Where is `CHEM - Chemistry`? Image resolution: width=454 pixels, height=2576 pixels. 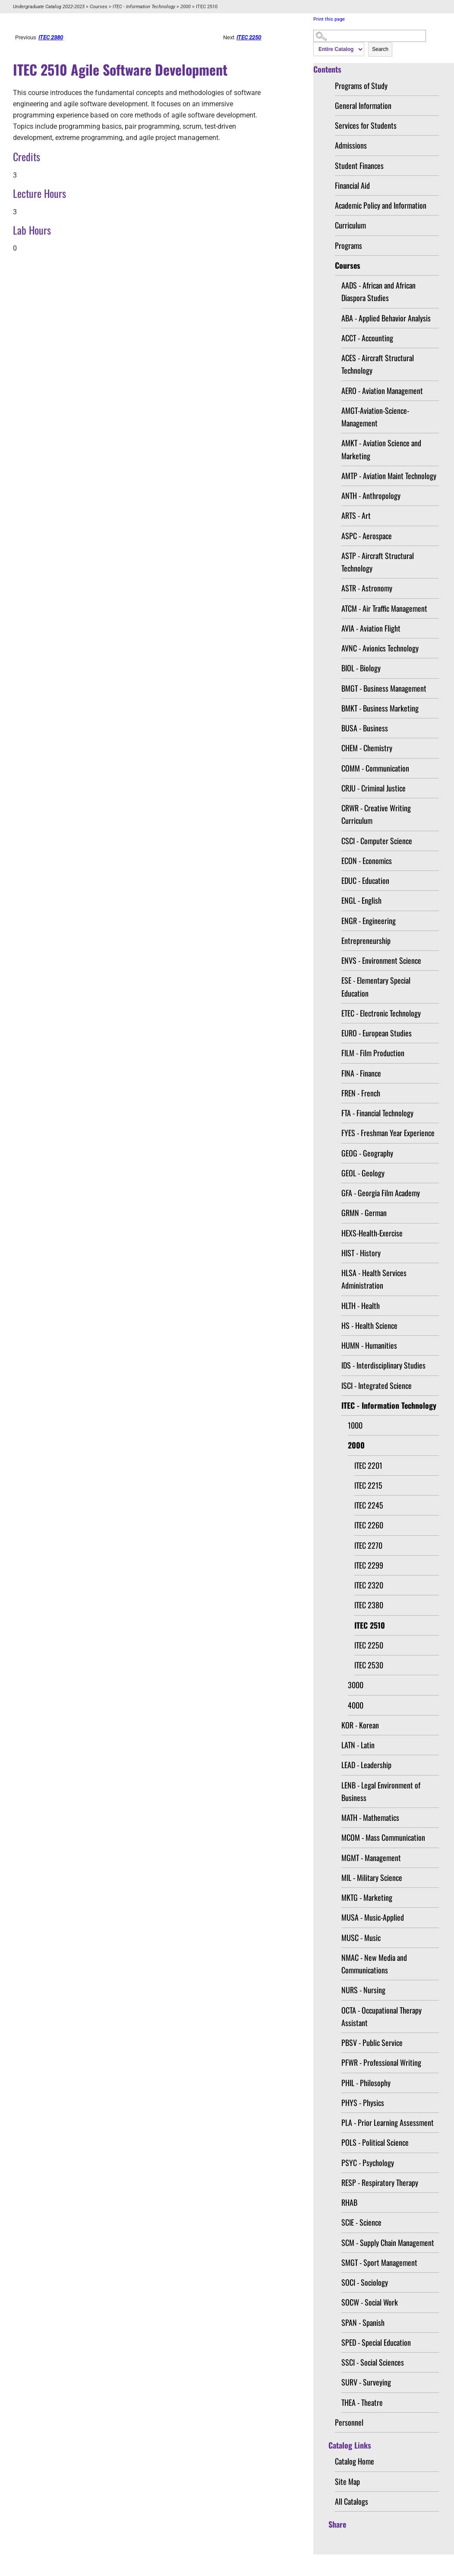 CHEM - Chemistry is located at coordinates (366, 747).